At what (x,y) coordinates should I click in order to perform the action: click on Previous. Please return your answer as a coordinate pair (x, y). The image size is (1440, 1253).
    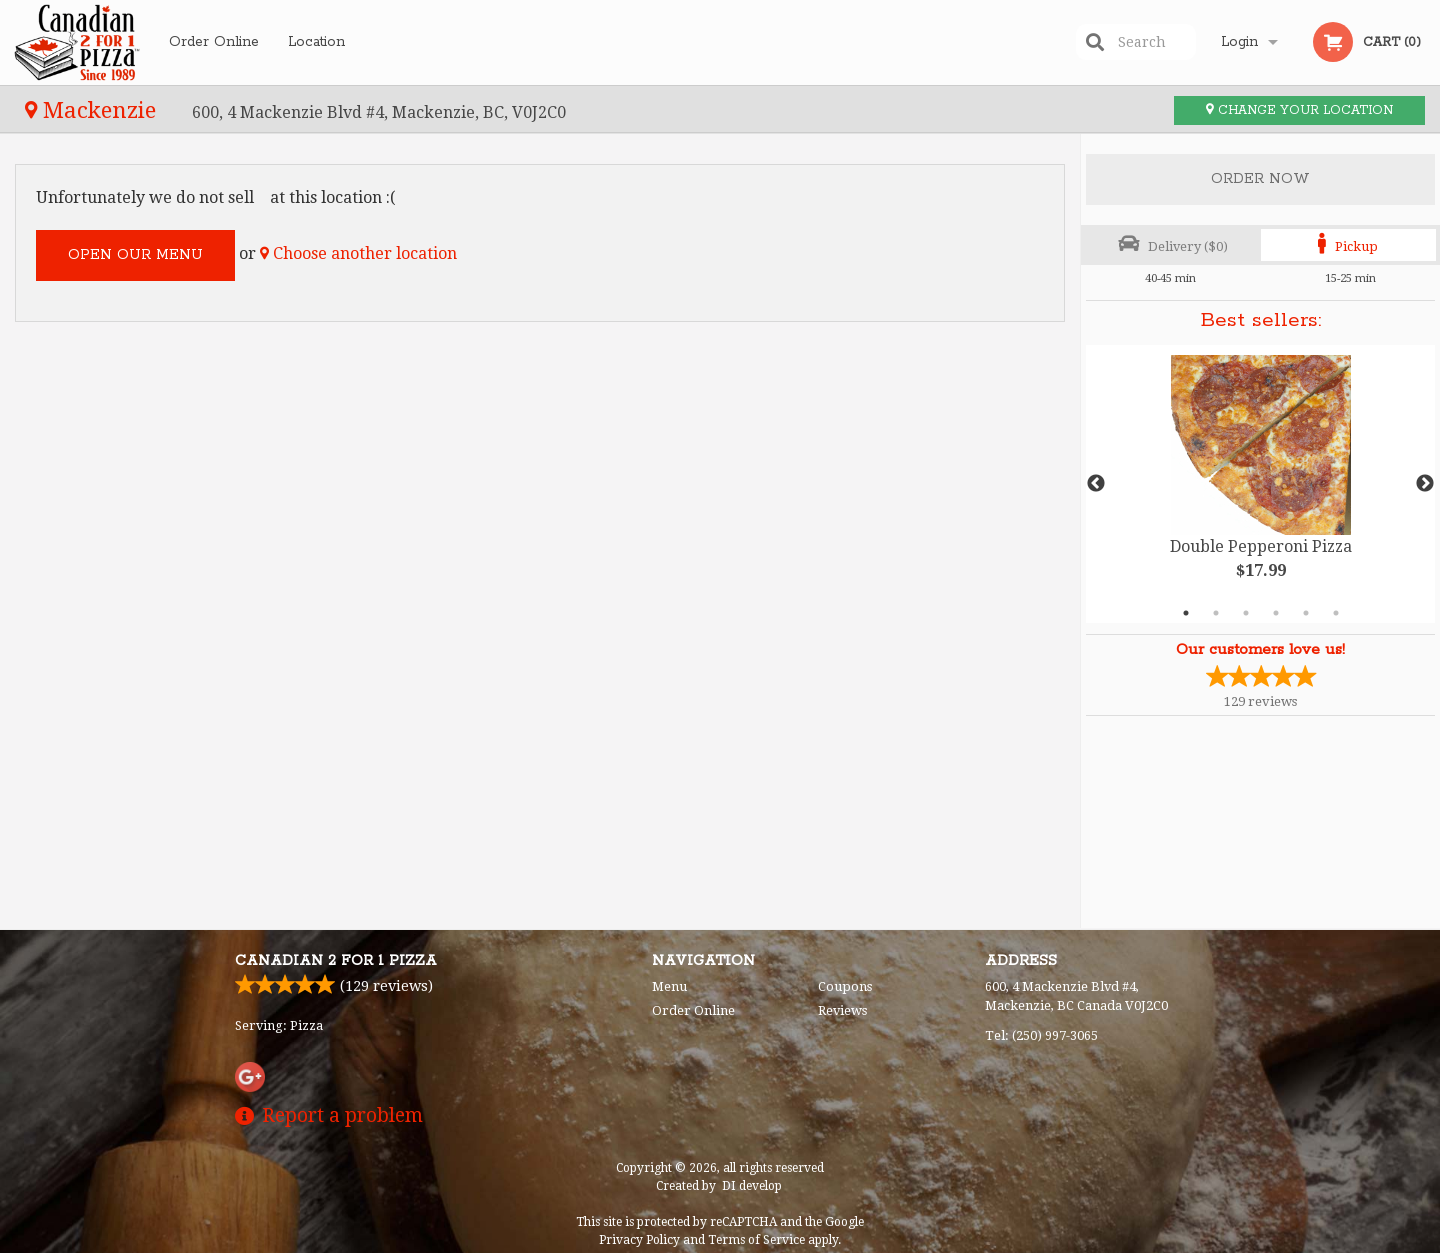
    Looking at the image, I should click on (1096, 484).